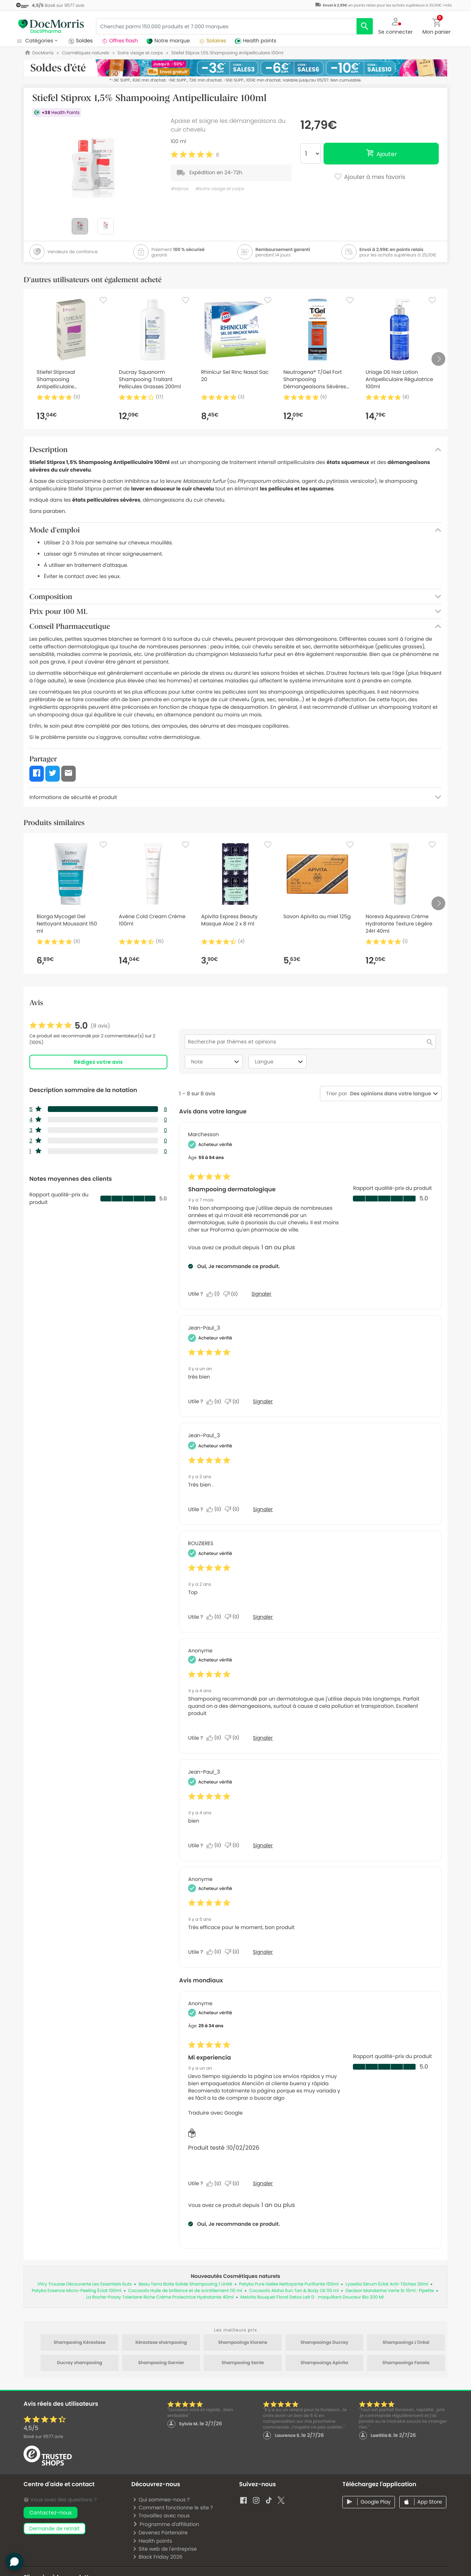 The height and width of the screenshot is (2576, 471). Describe the element at coordinates (324, 2363) in the screenshot. I see `Shampooings Apivita` at that location.